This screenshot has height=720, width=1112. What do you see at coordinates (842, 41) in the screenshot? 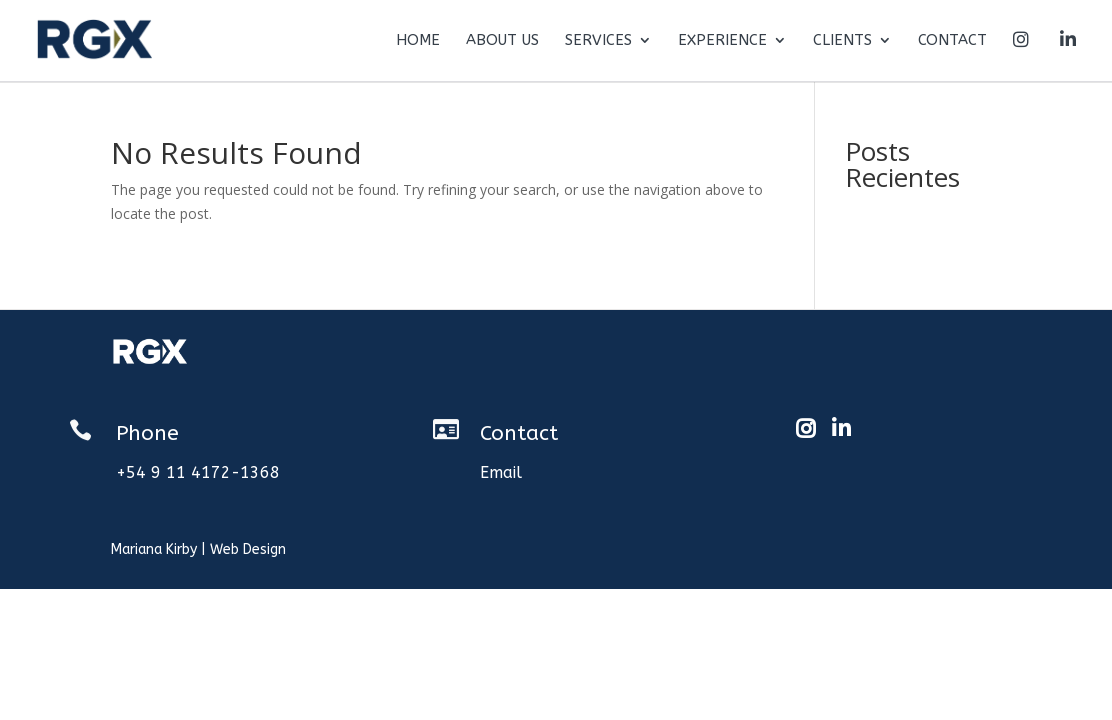
I see `Clients` at bounding box center [842, 41].